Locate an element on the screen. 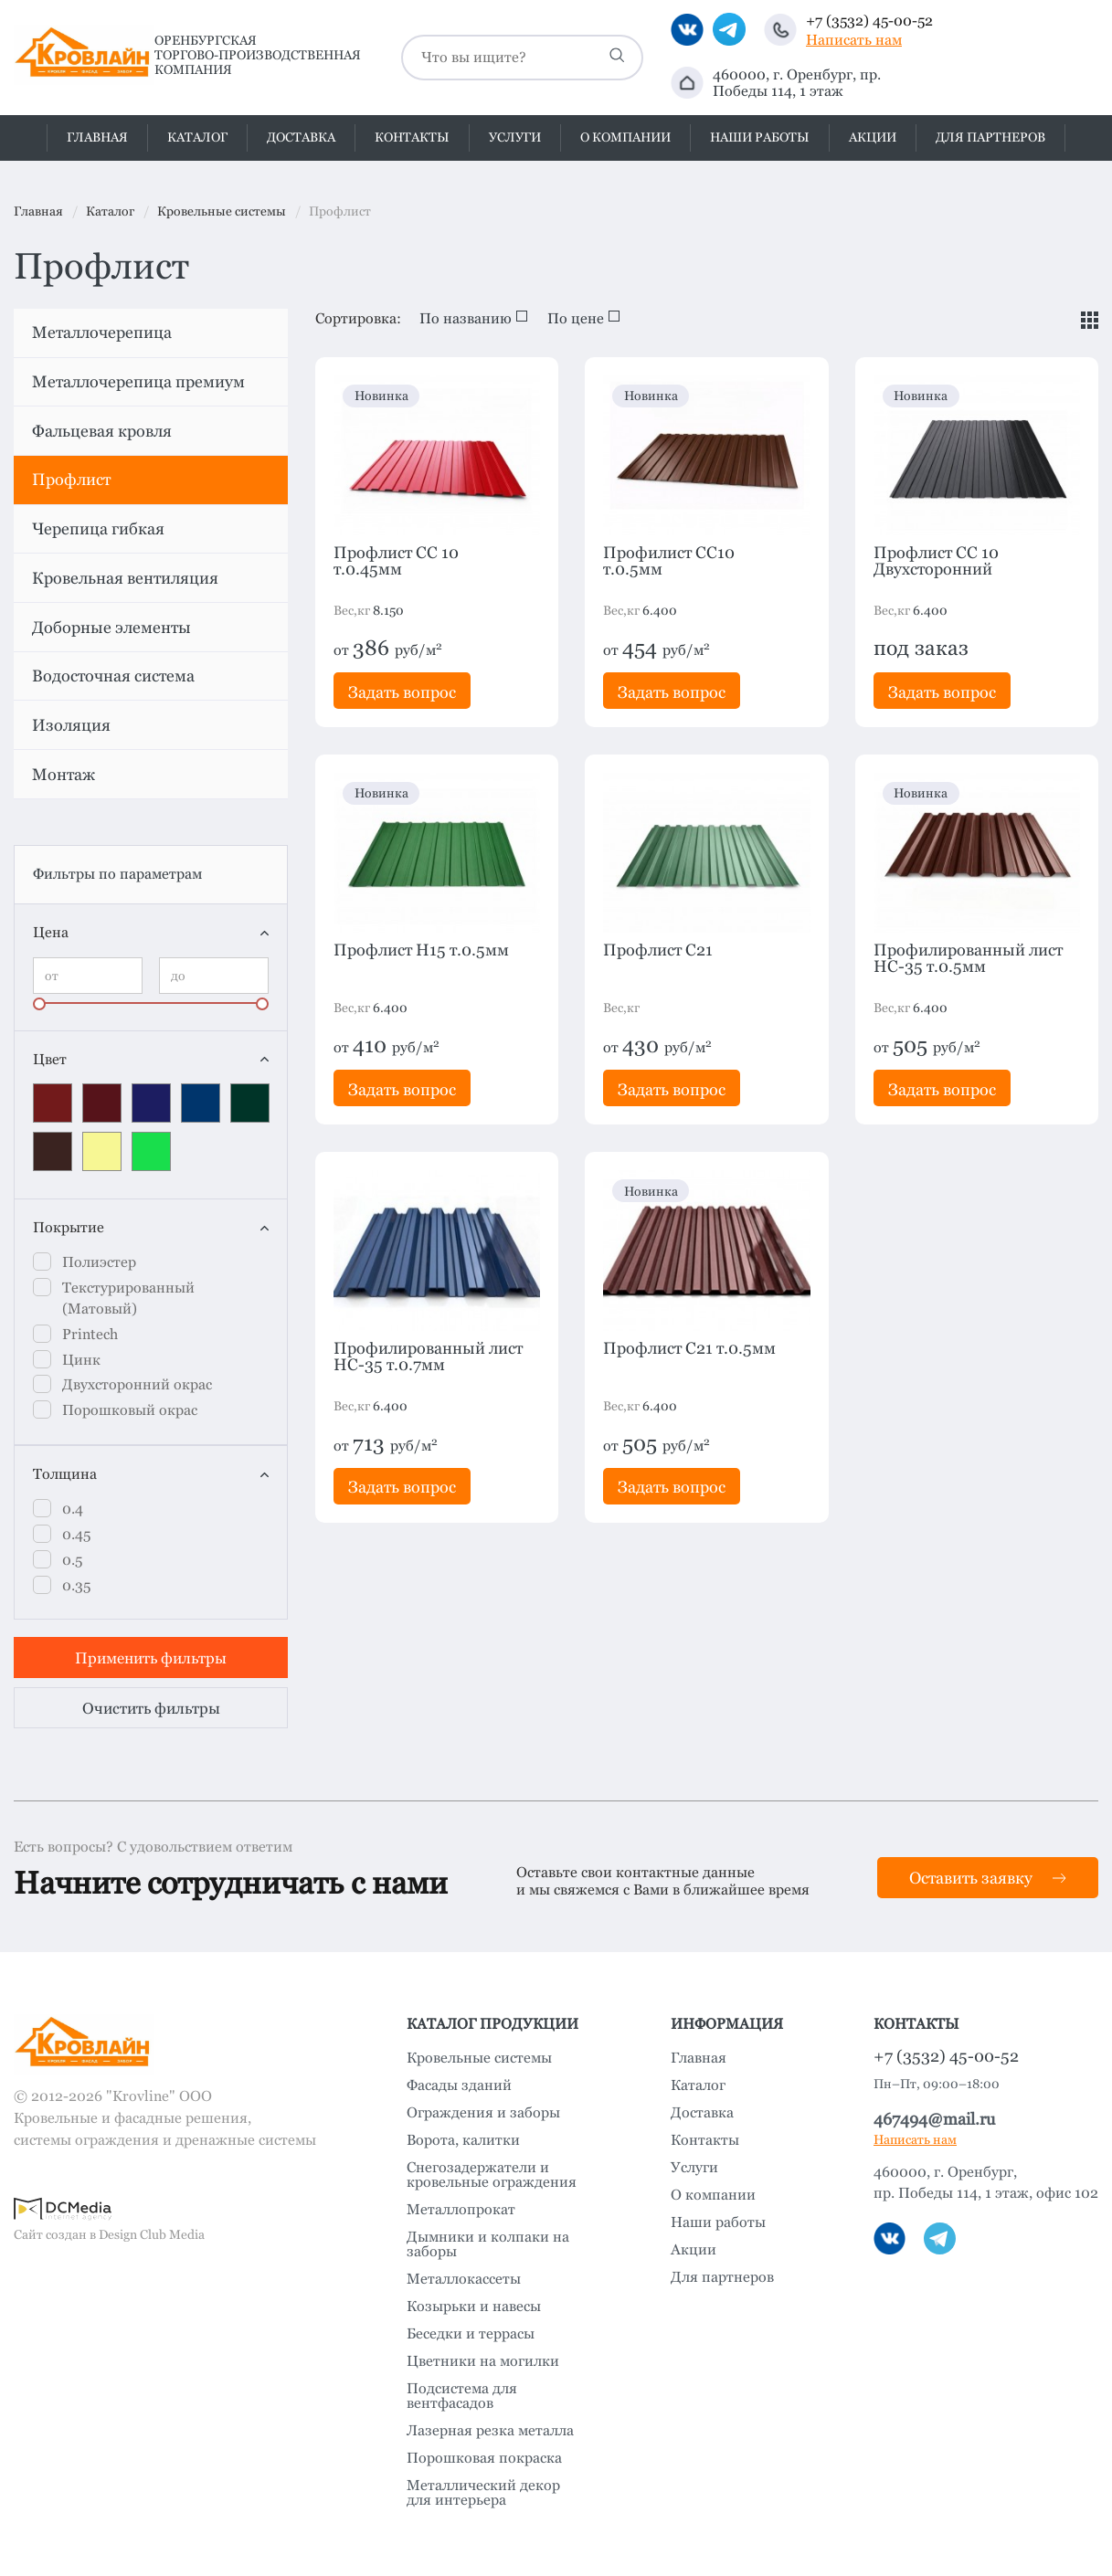  Черепица гибкая is located at coordinates (98, 528).